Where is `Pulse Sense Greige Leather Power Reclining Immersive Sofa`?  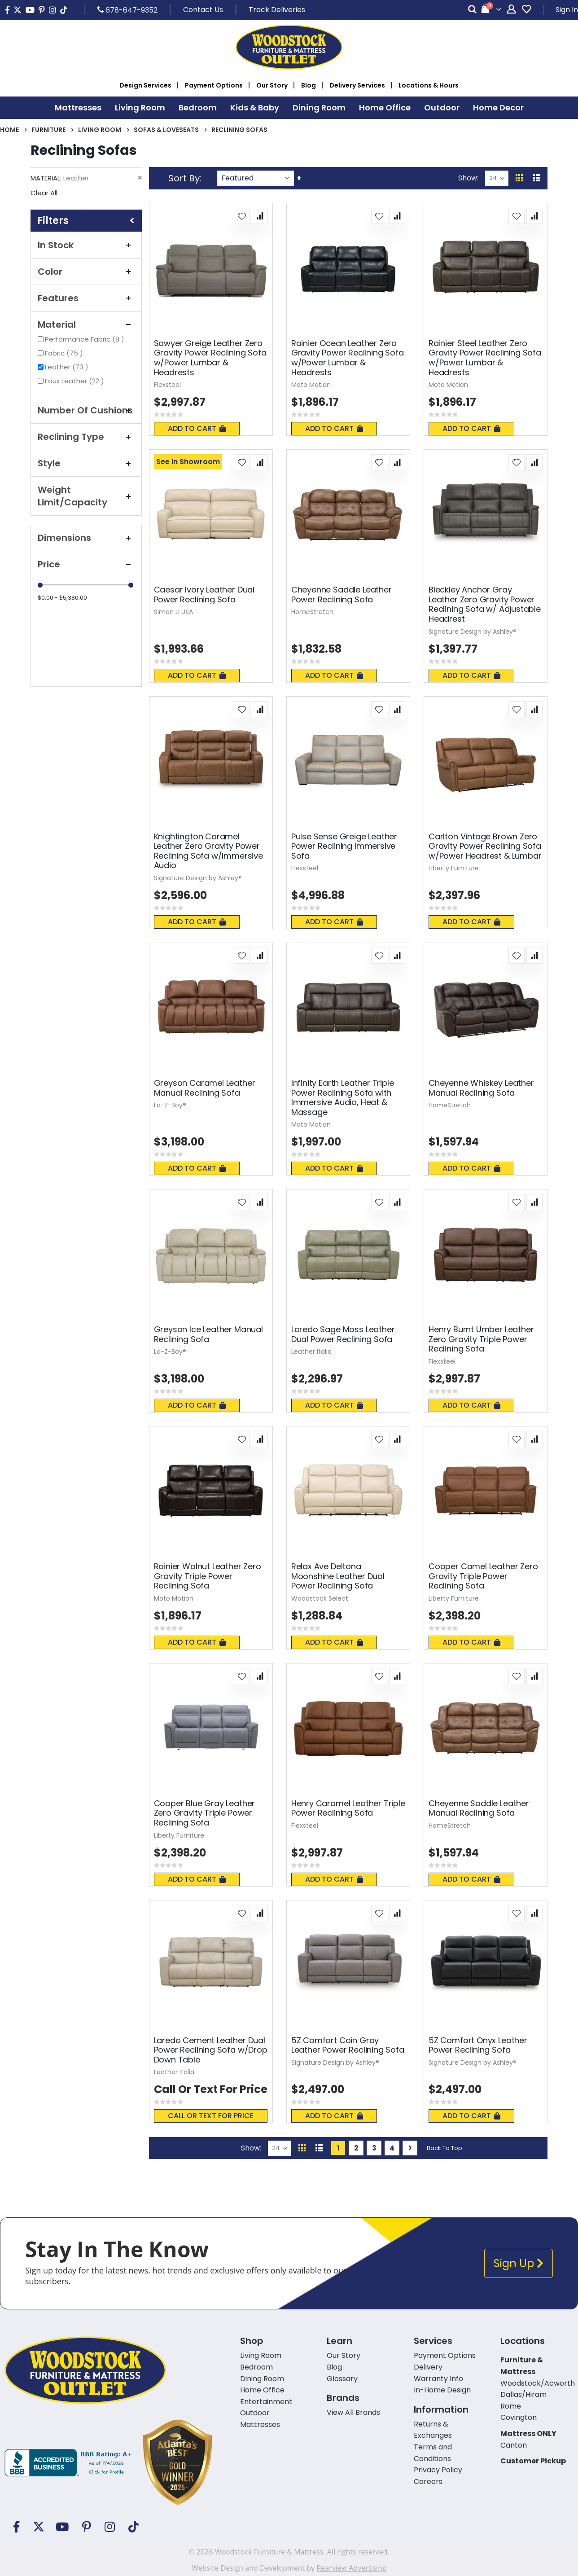
Pulse Sense Greige Leather Power Reclining Immersive Sofa is located at coordinates (344, 846).